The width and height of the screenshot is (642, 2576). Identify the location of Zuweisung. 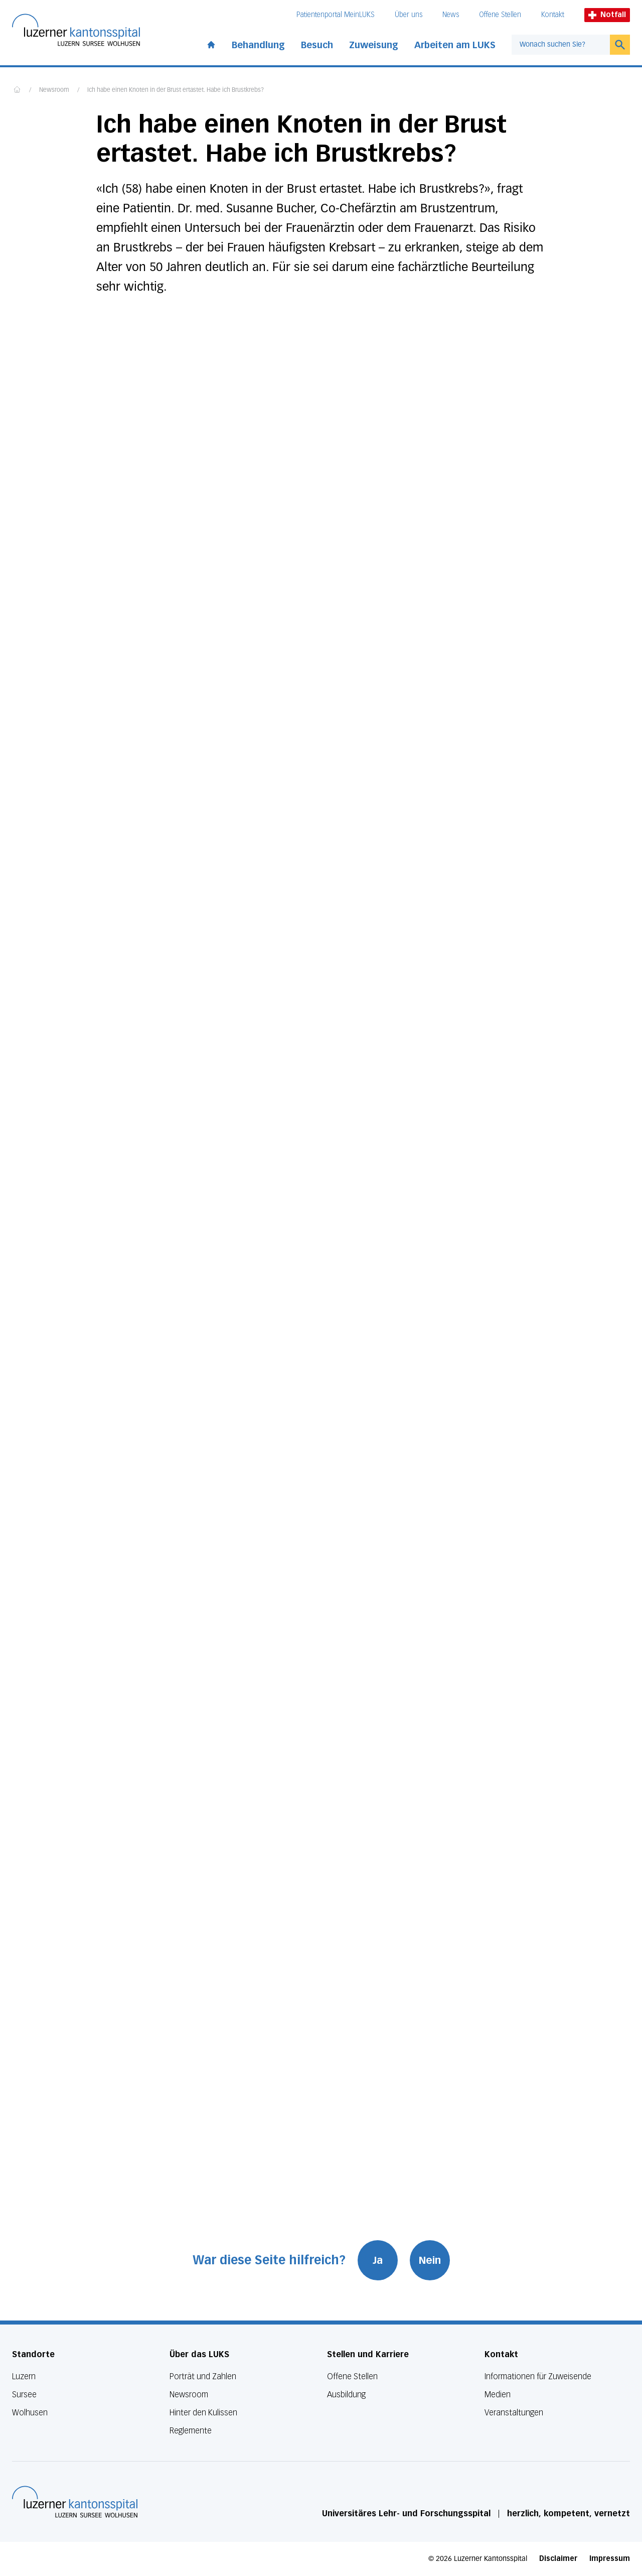
(373, 45).